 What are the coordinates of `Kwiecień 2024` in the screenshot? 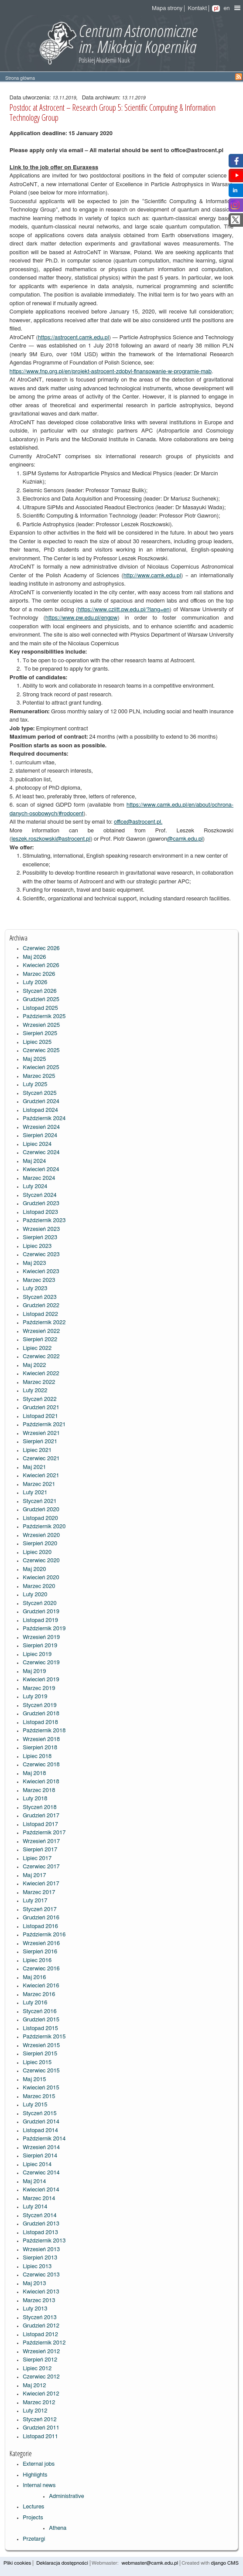 It's located at (41, 1169).